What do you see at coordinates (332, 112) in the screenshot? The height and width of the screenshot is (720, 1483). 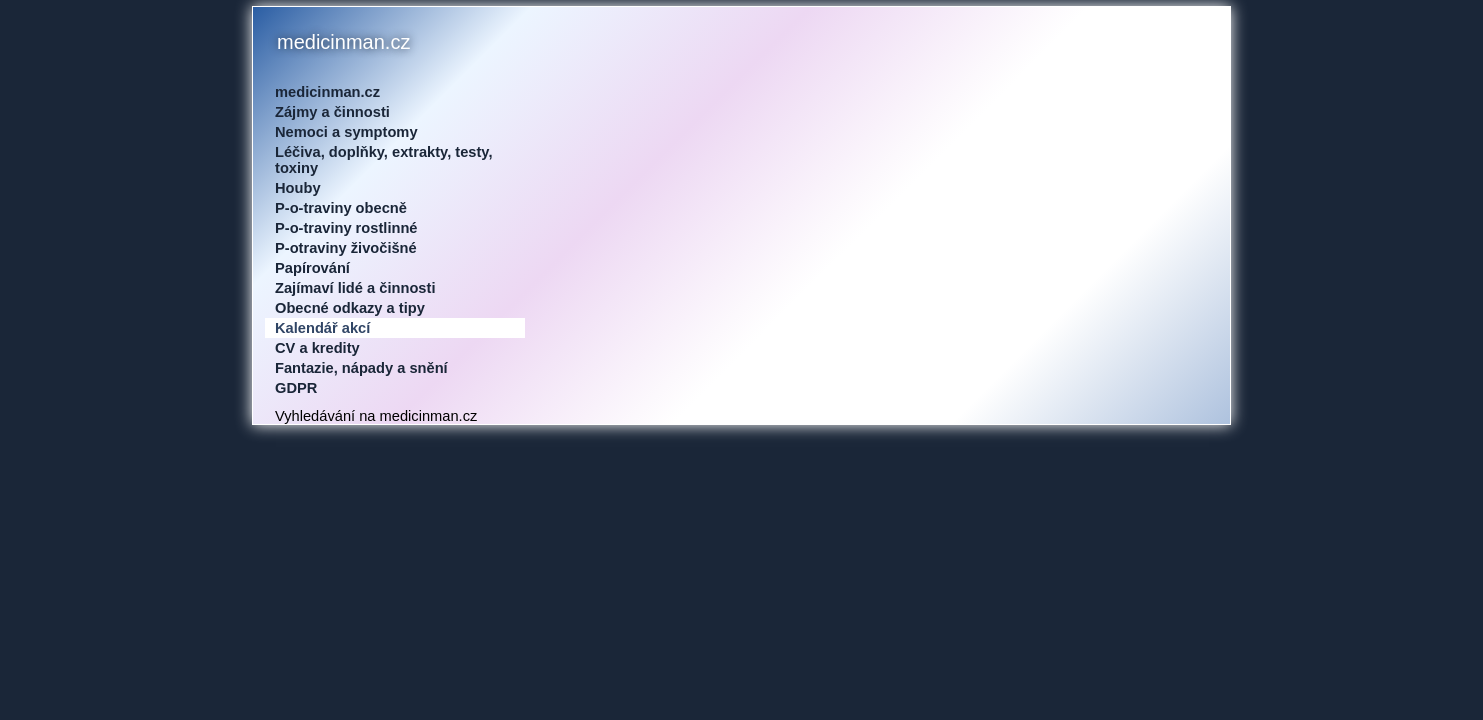 I see `Zájmy a činnosti` at bounding box center [332, 112].